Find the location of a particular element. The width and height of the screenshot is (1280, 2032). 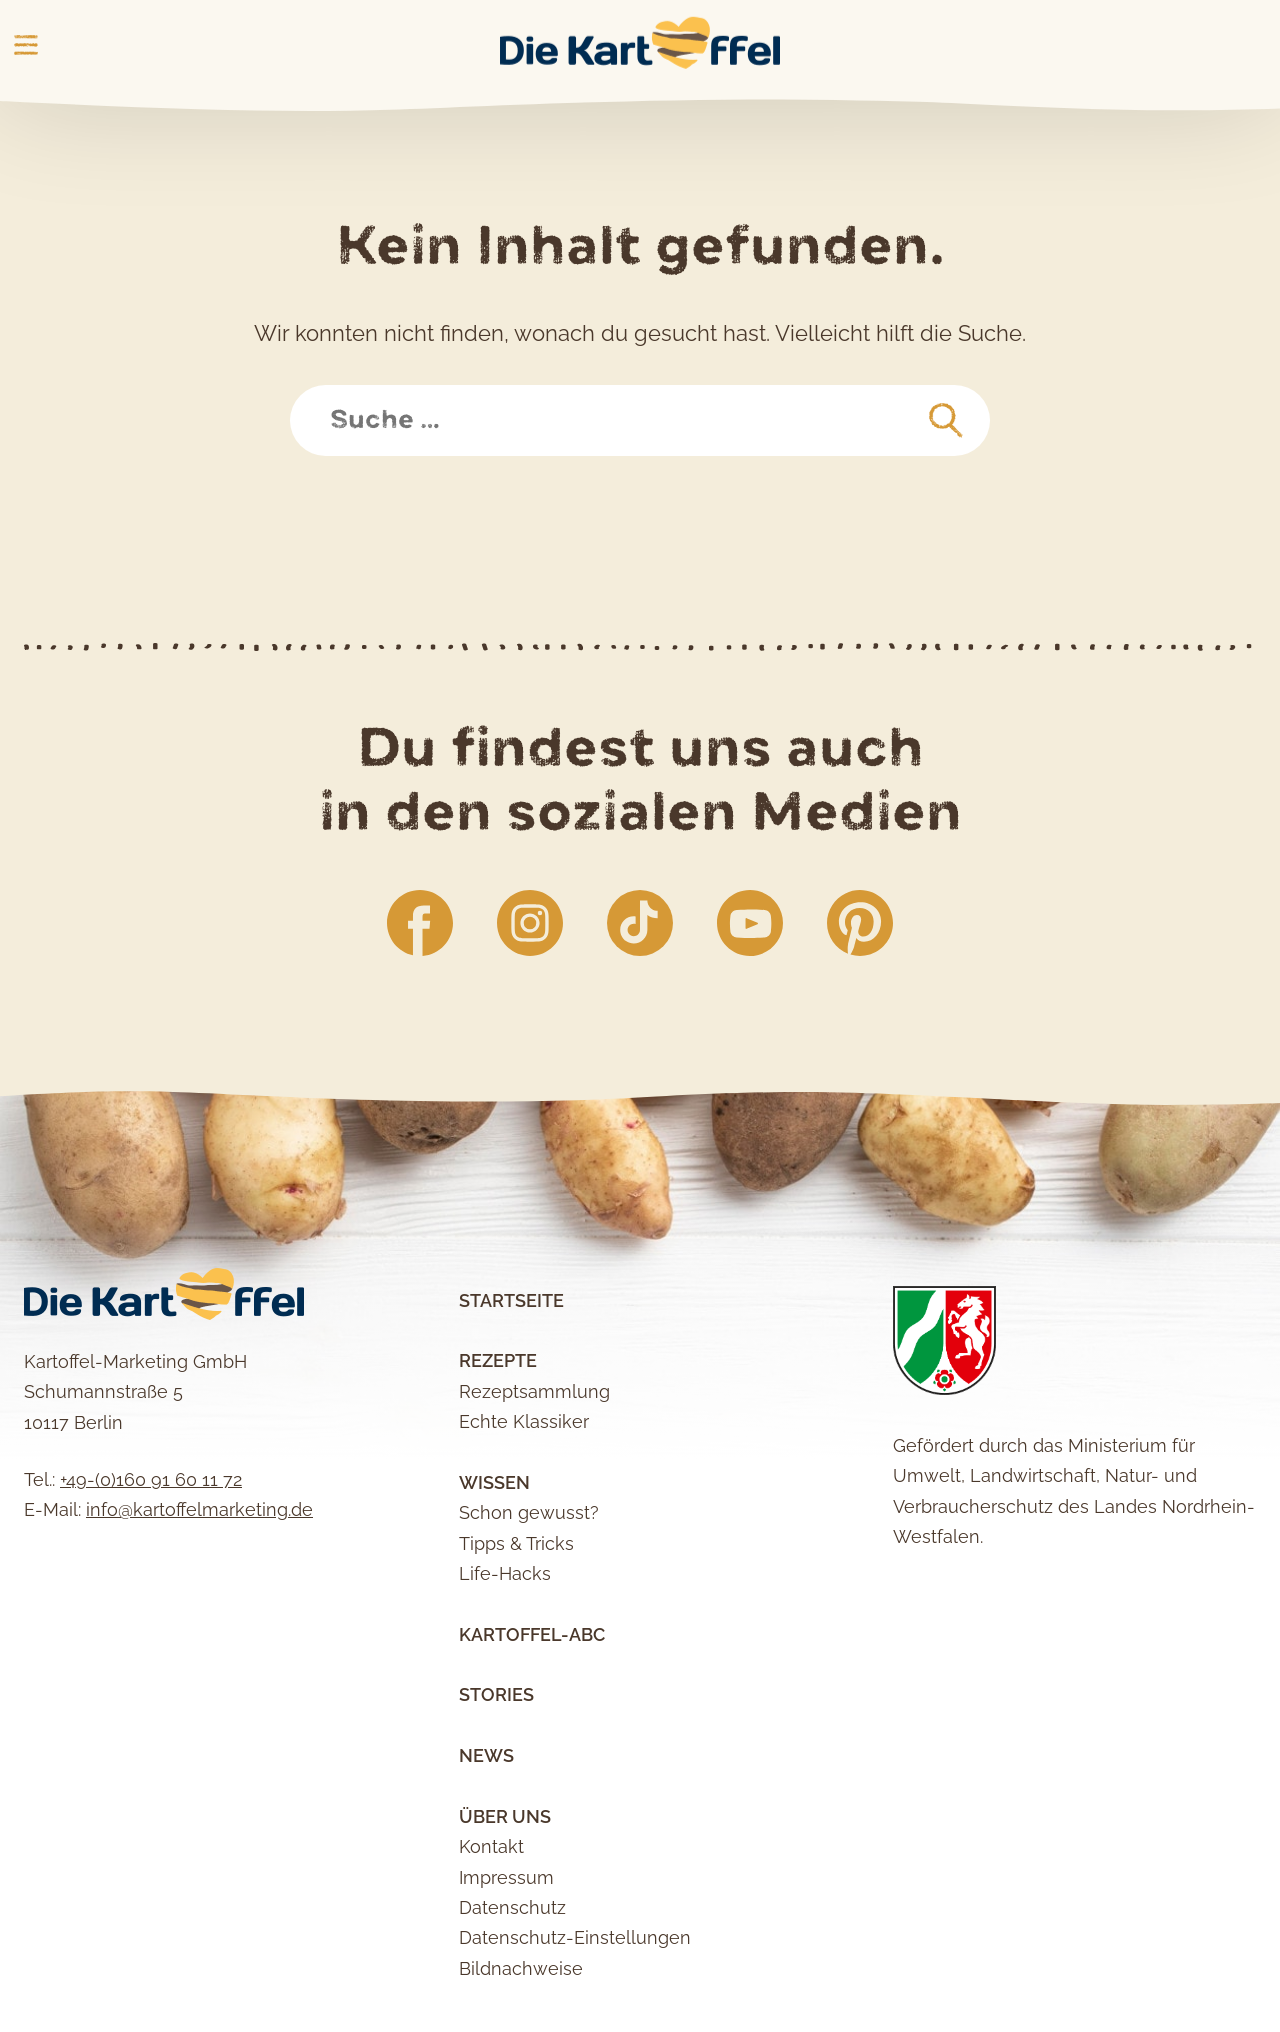

[suchen] is located at coordinates (946, 420).